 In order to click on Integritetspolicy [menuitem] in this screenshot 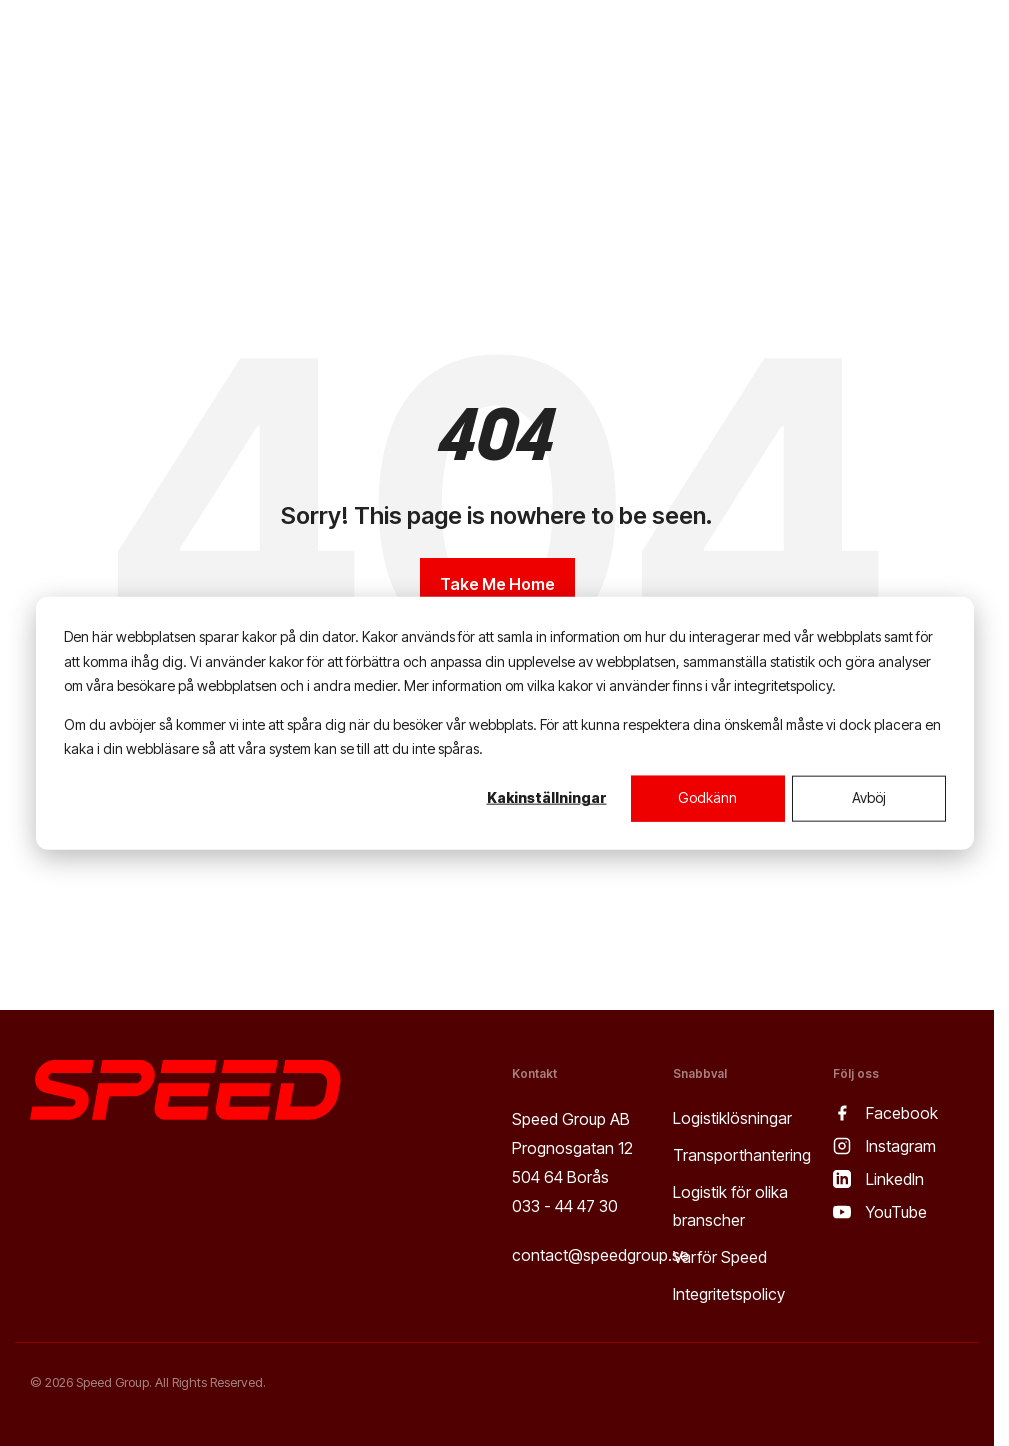, I will do `click(729, 1294)`.